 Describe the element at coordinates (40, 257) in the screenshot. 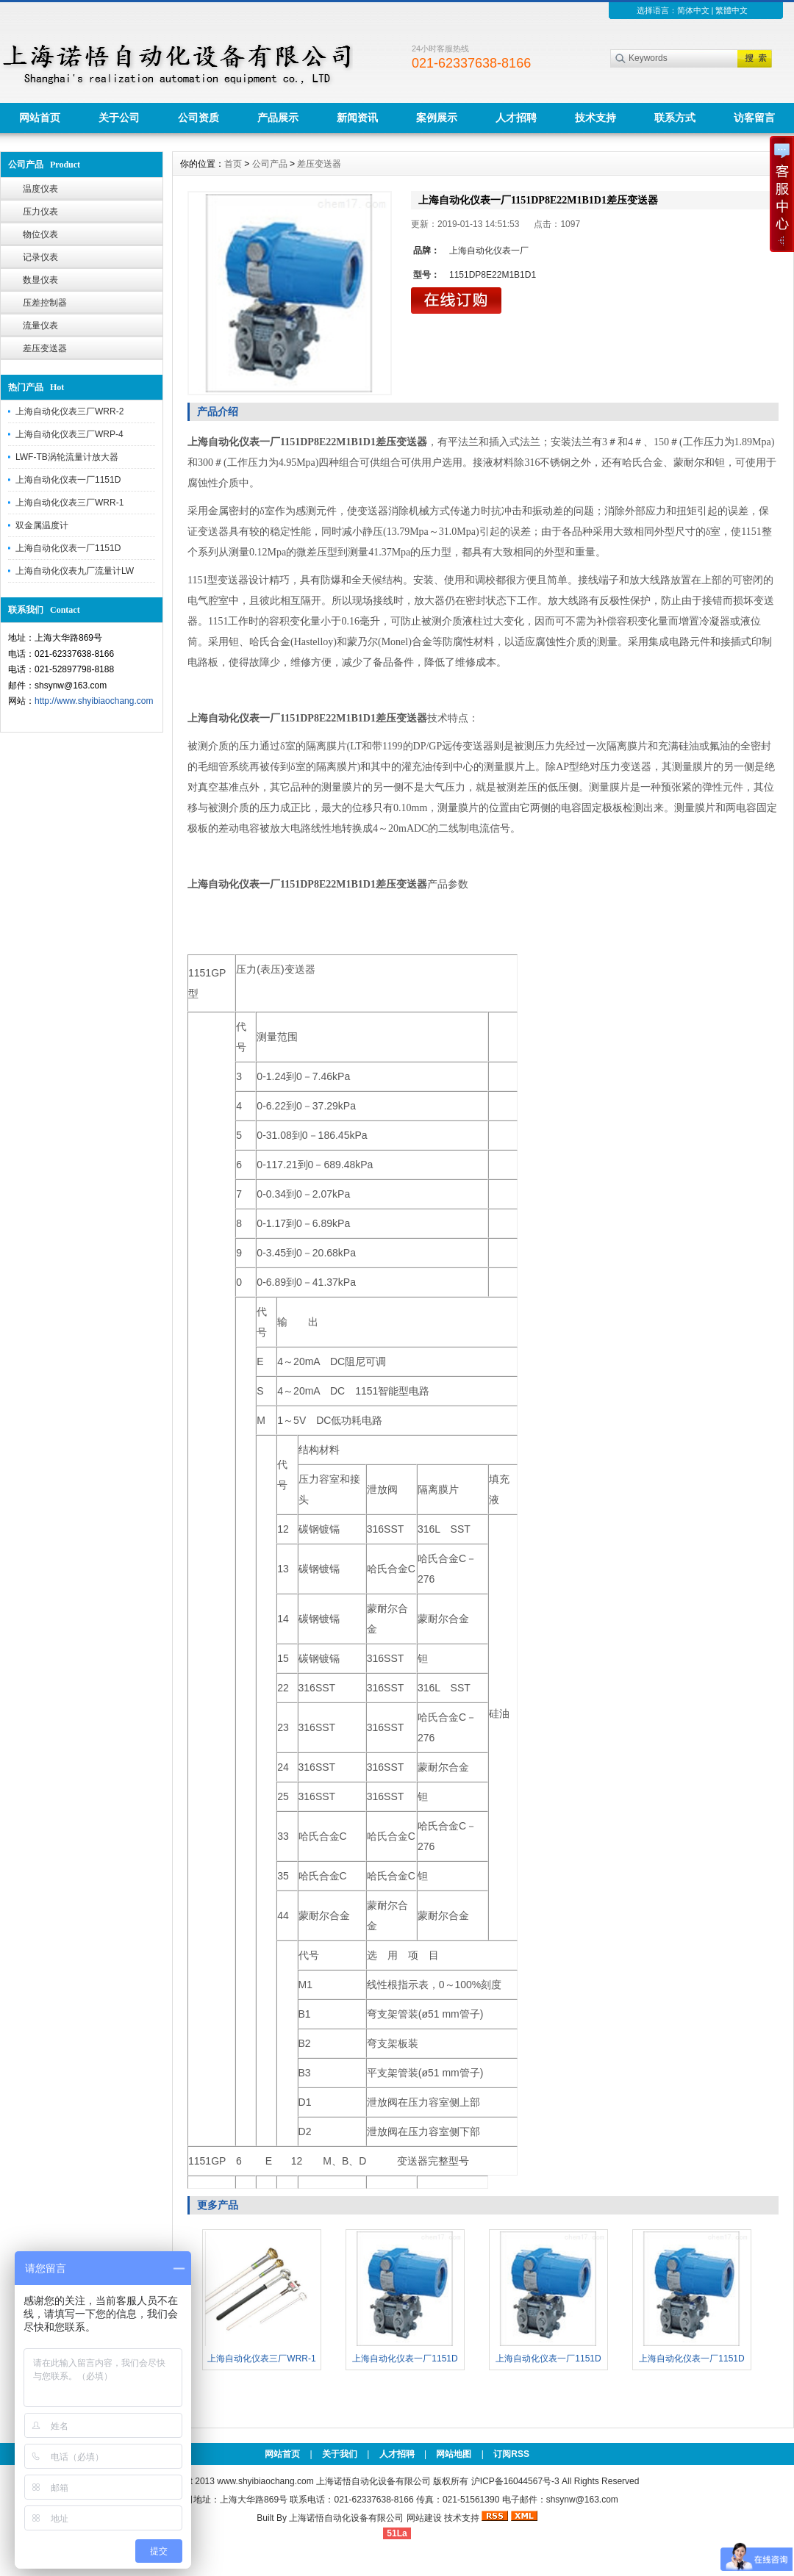

I see `记录仪表` at that location.